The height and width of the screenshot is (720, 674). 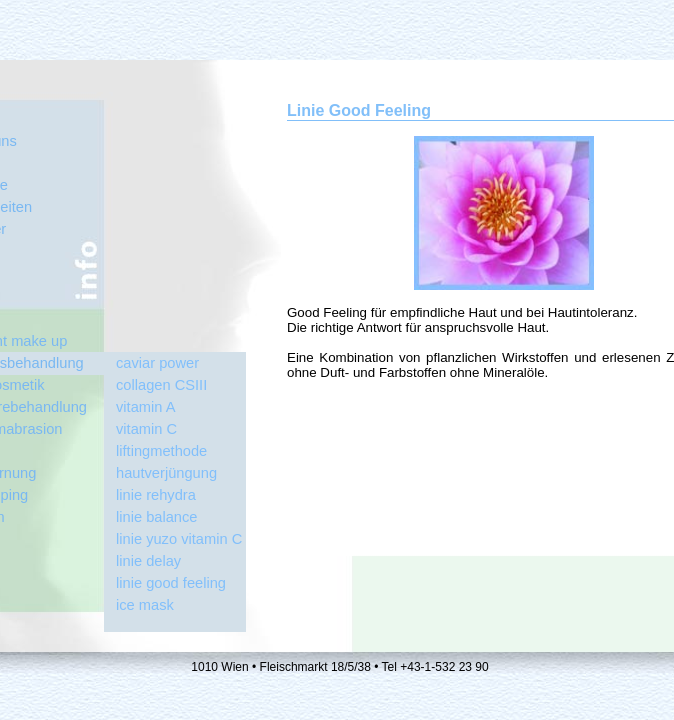 What do you see at coordinates (161, 385) in the screenshot?
I see `collagen CSIII` at bounding box center [161, 385].